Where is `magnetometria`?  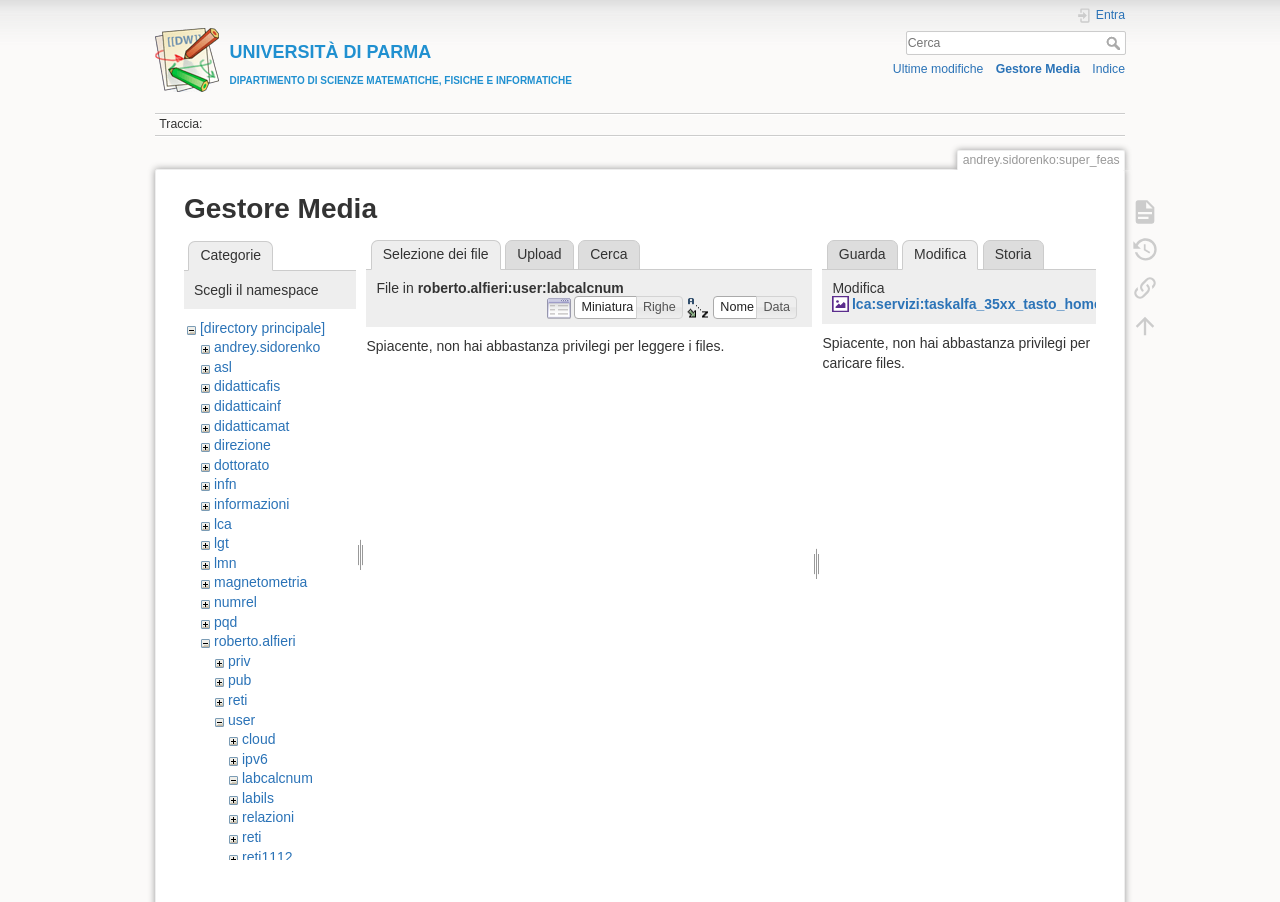
magnetometria is located at coordinates (260, 582).